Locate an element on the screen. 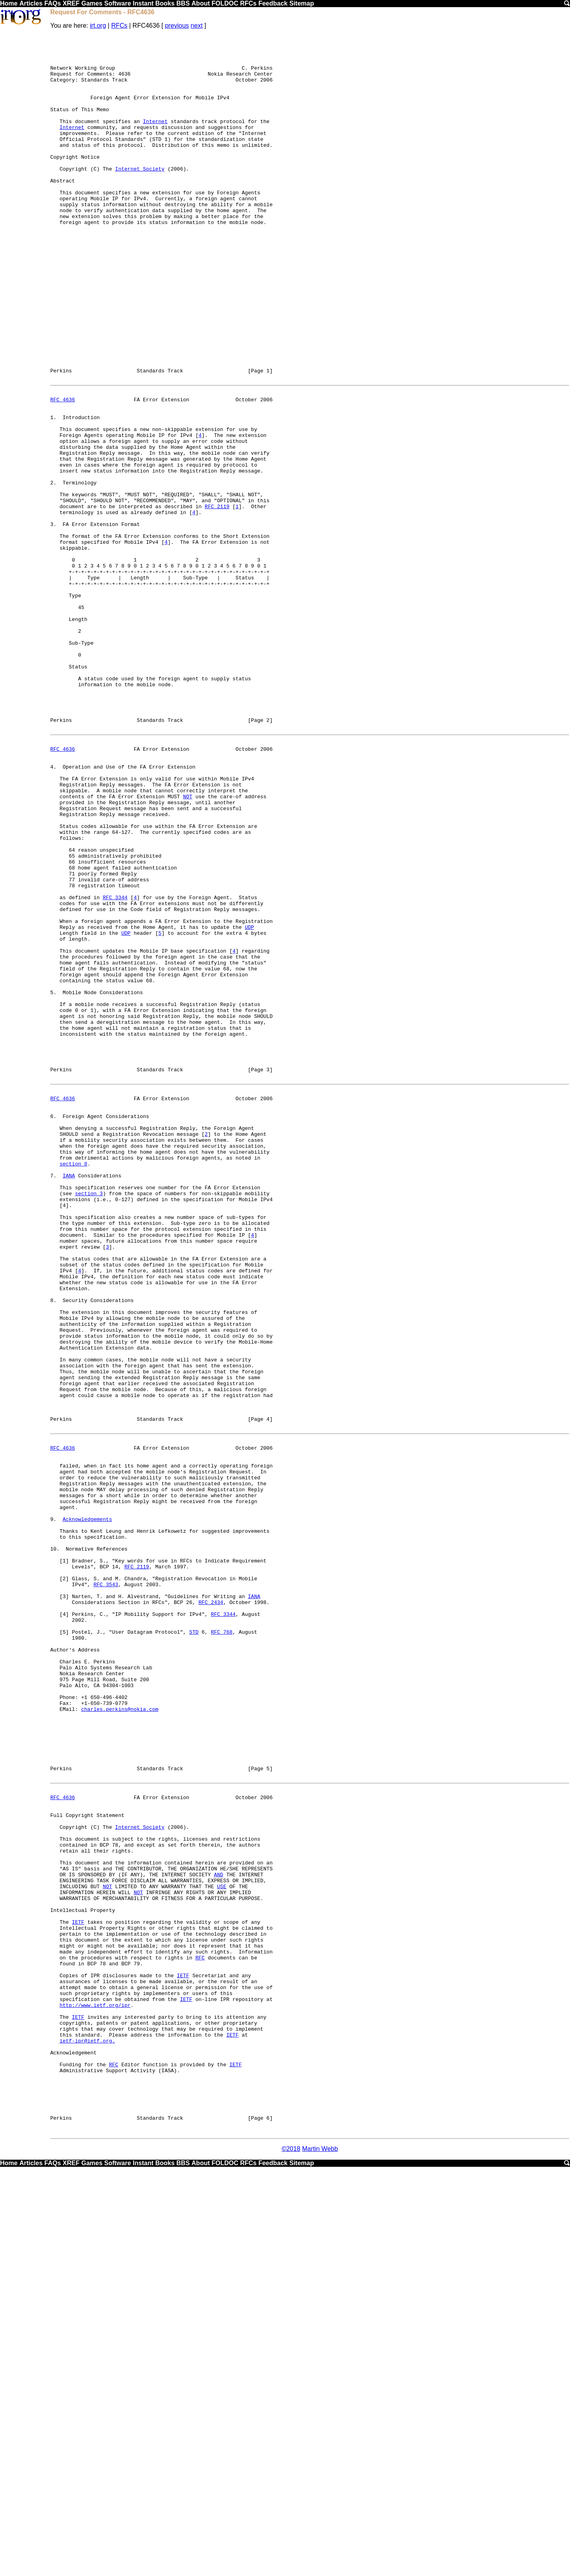  Sitemap is located at coordinates (301, 3).